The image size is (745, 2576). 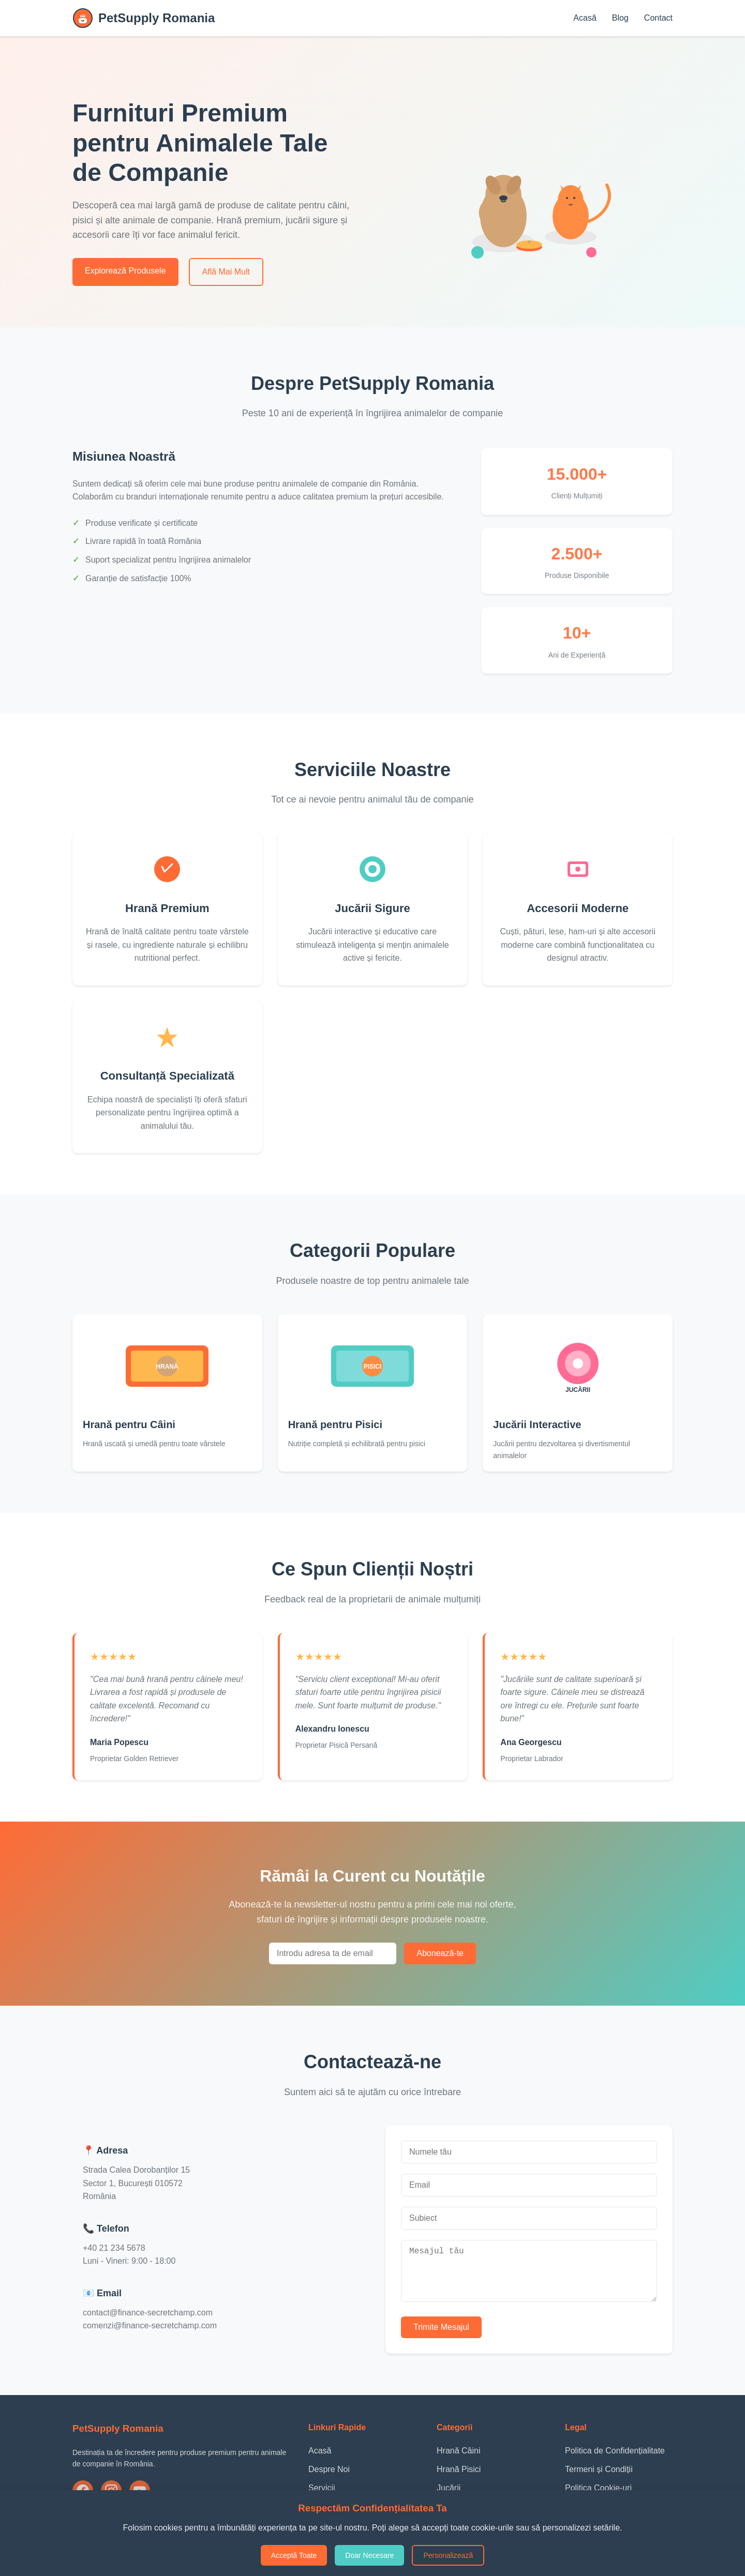 What do you see at coordinates (458, 2458) in the screenshot?
I see `Hrană Câini` at bounding box center [458, 2458].